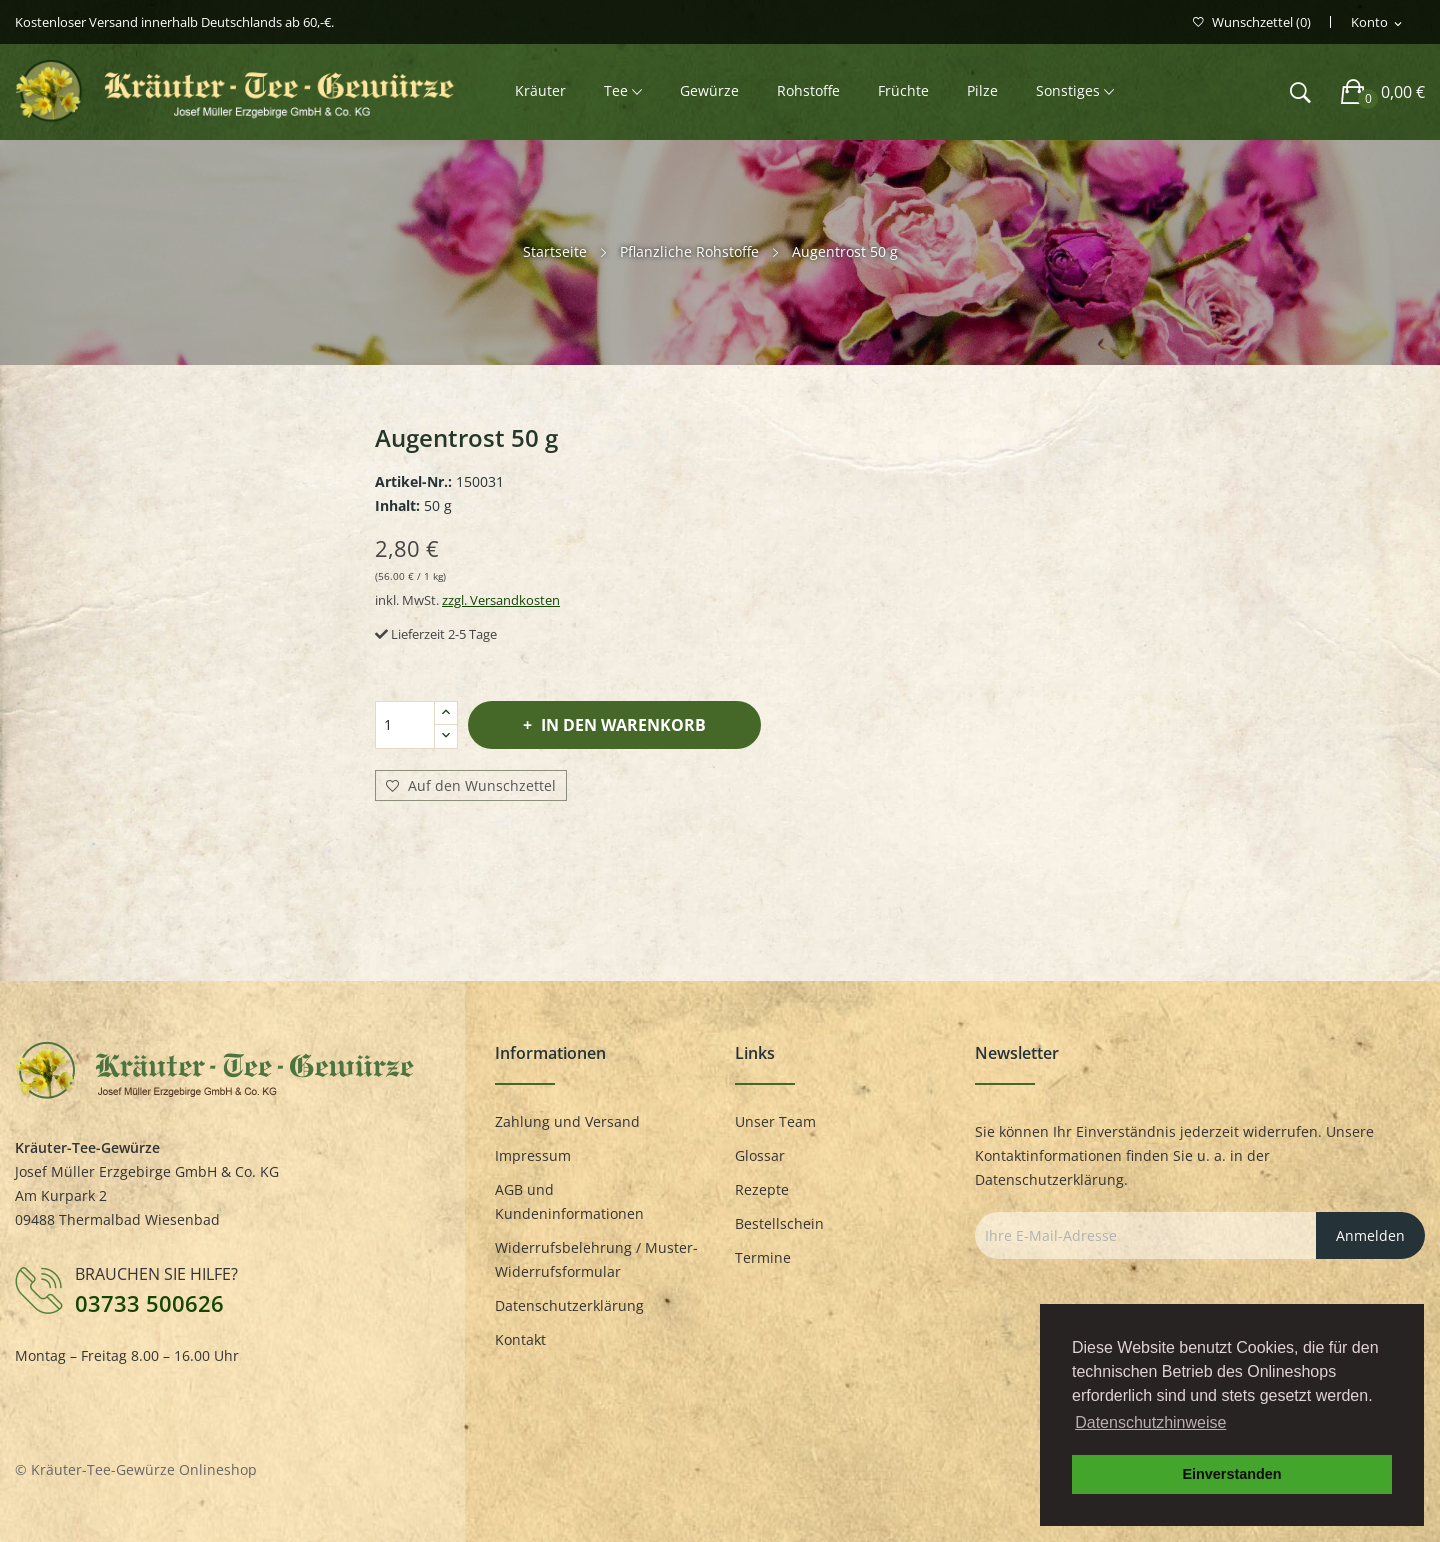 The image size is (1440, 1542). Describe the element at coordinates (1231, 1474) in the screenshot. I see `Einverstanden [button]` at that location.